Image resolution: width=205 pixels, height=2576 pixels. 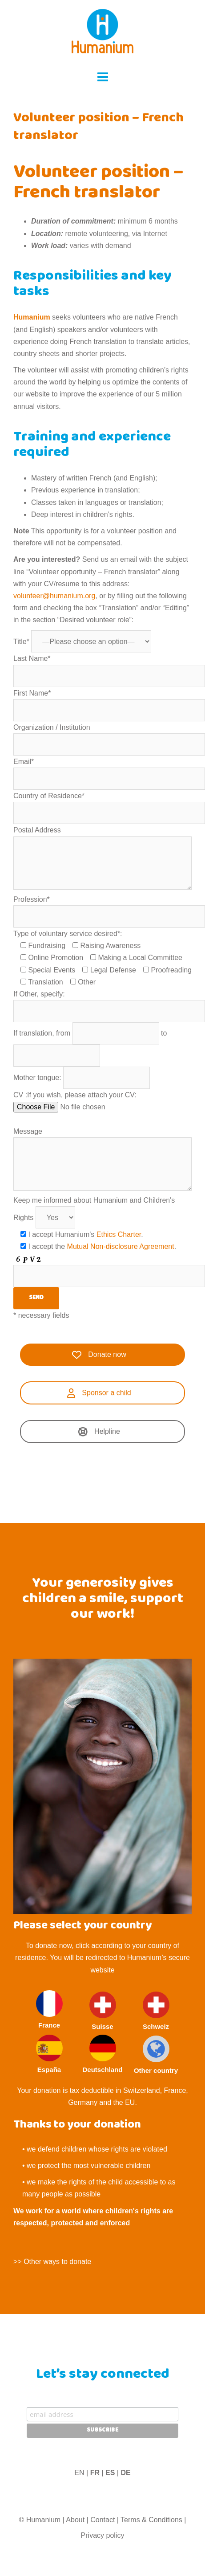 What do you see at coordinates (49, 2009) in the screenshot?
I see `France` at bounding box center [49, 2009].